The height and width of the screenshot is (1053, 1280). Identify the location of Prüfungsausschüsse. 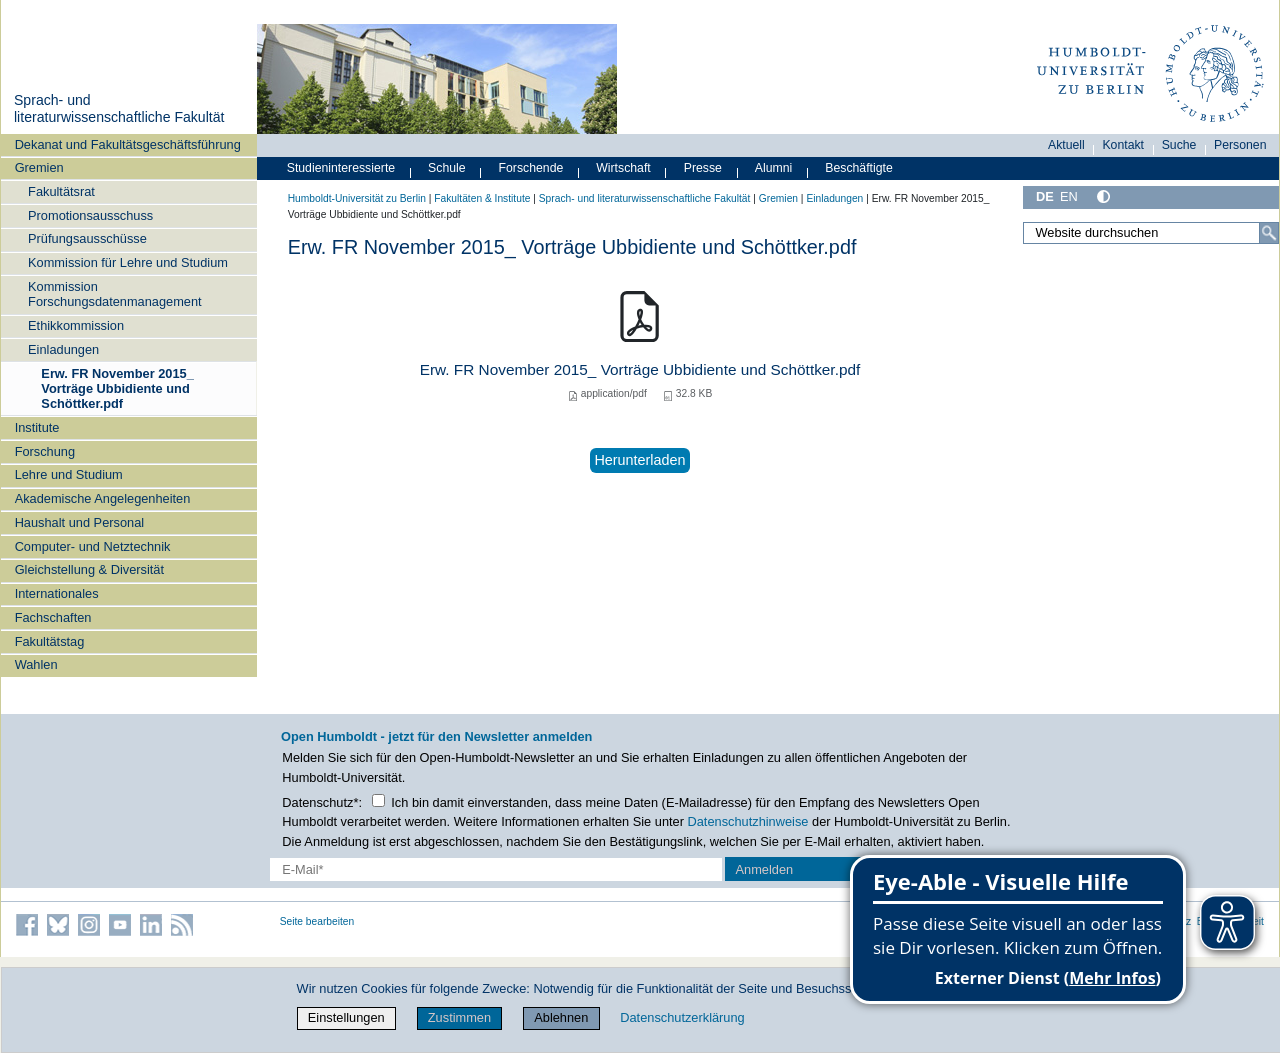
(87, 238).